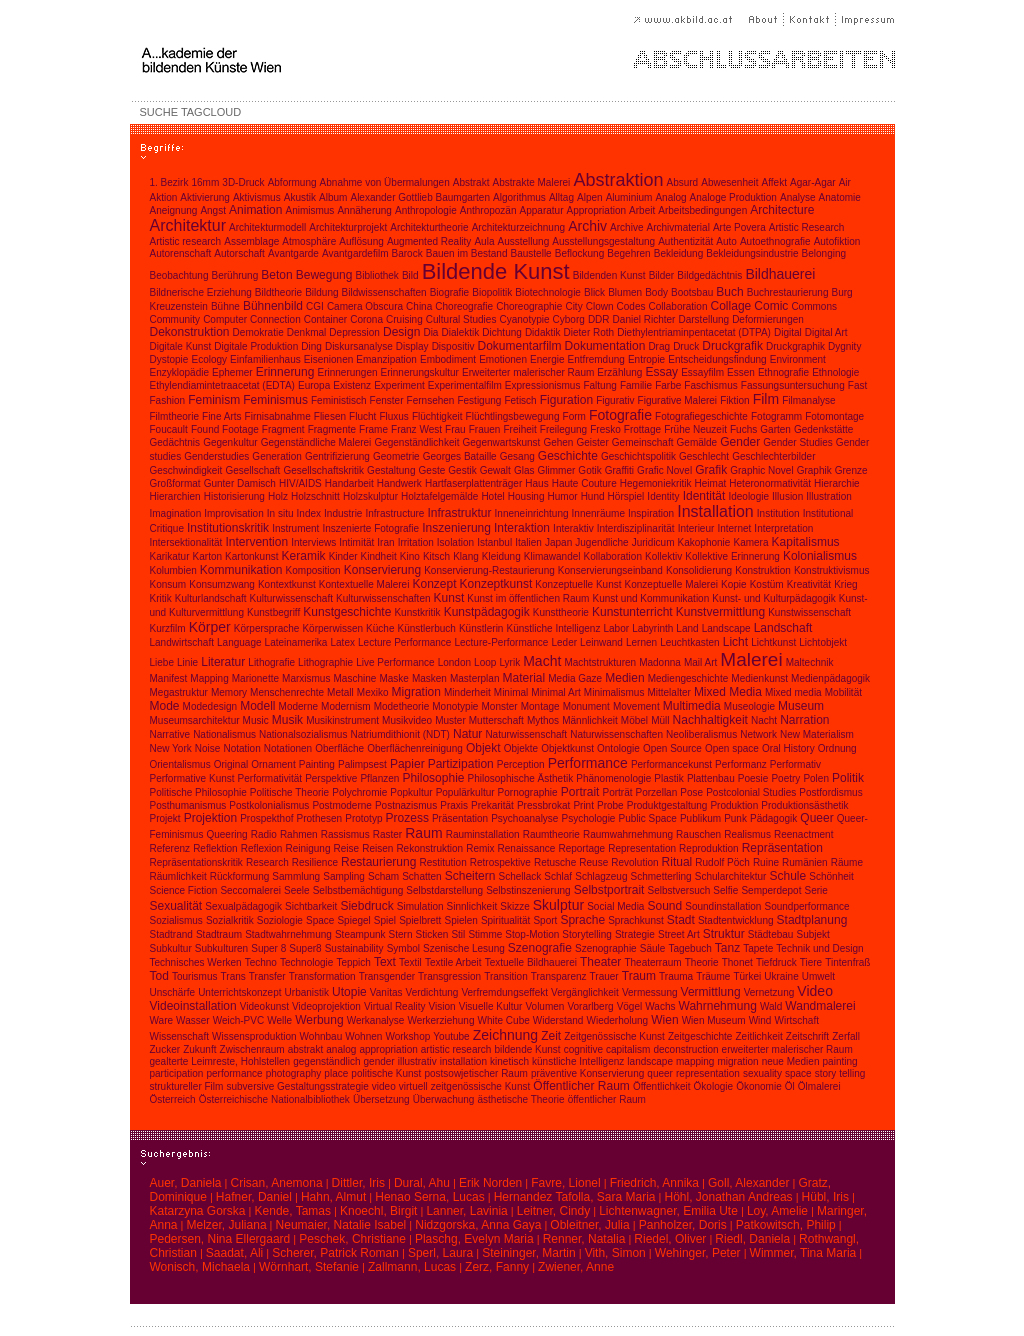  I want to click on Memory, so click(229, 692).